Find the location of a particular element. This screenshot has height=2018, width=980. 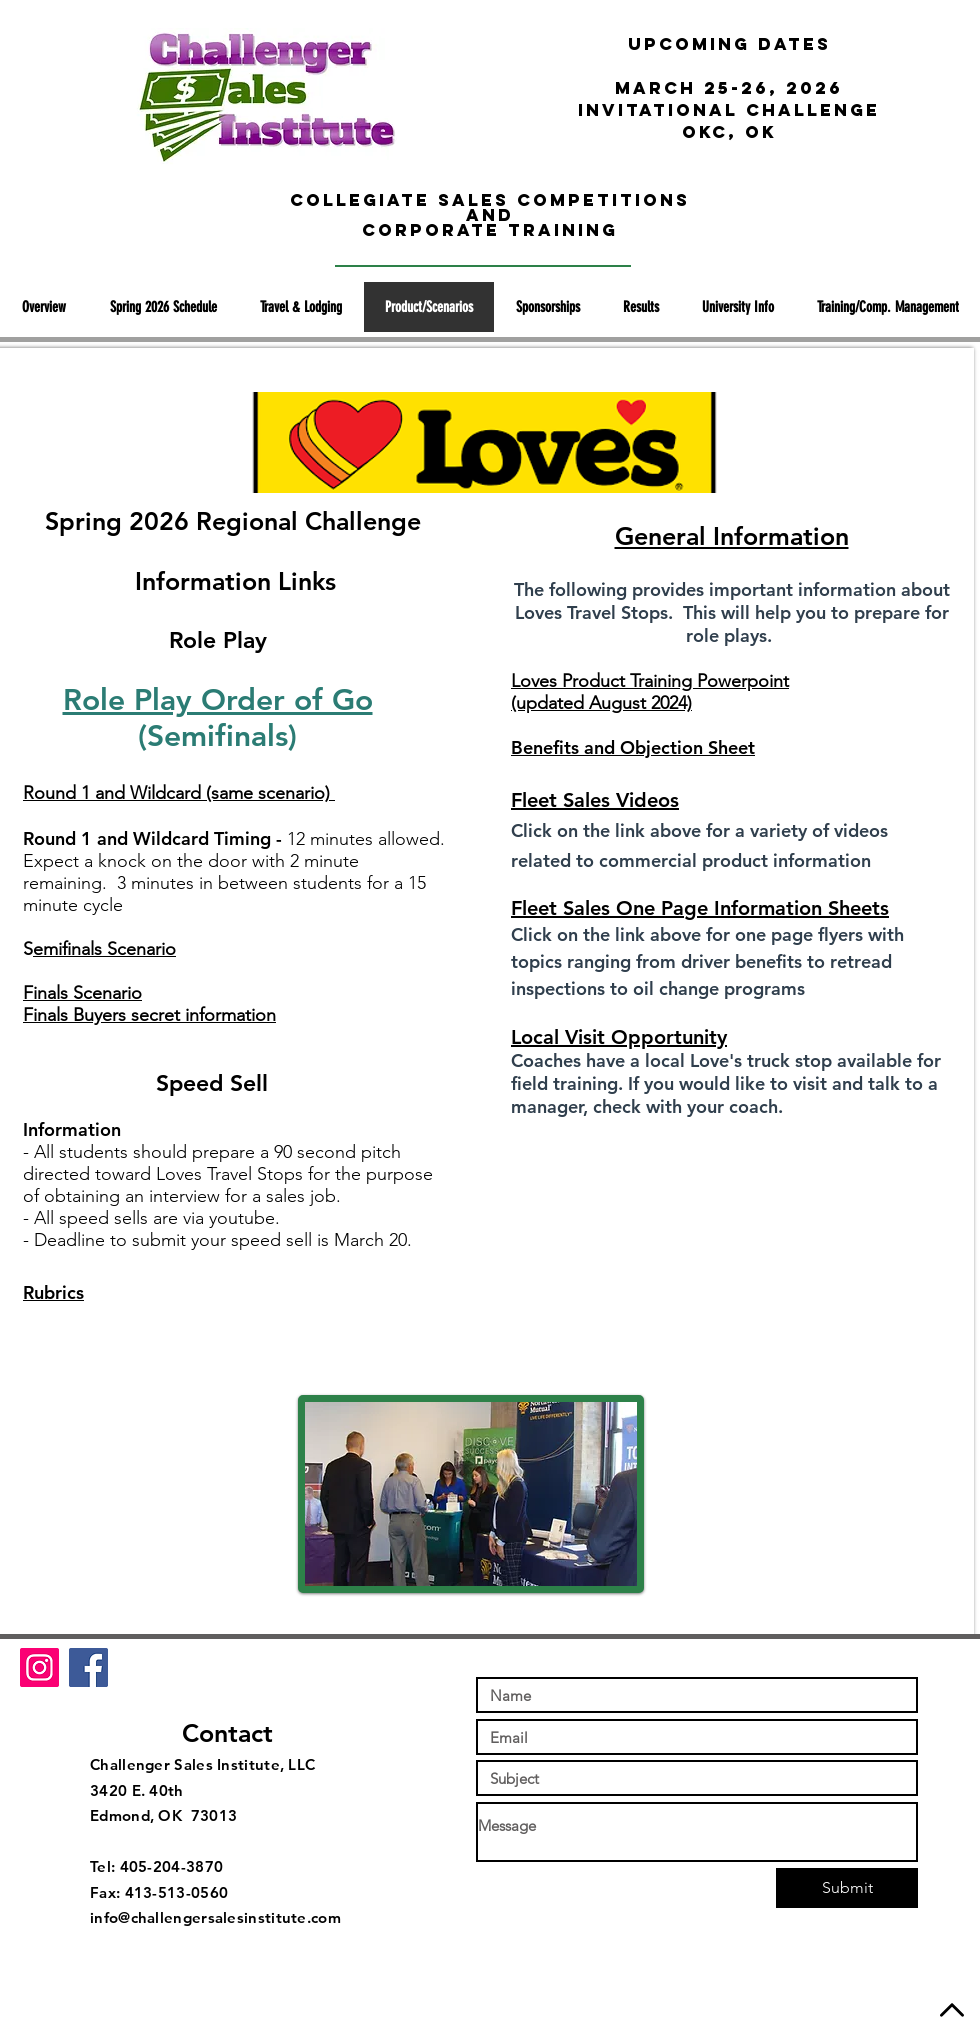

Rubrics is located at coordinates (53, 1292).